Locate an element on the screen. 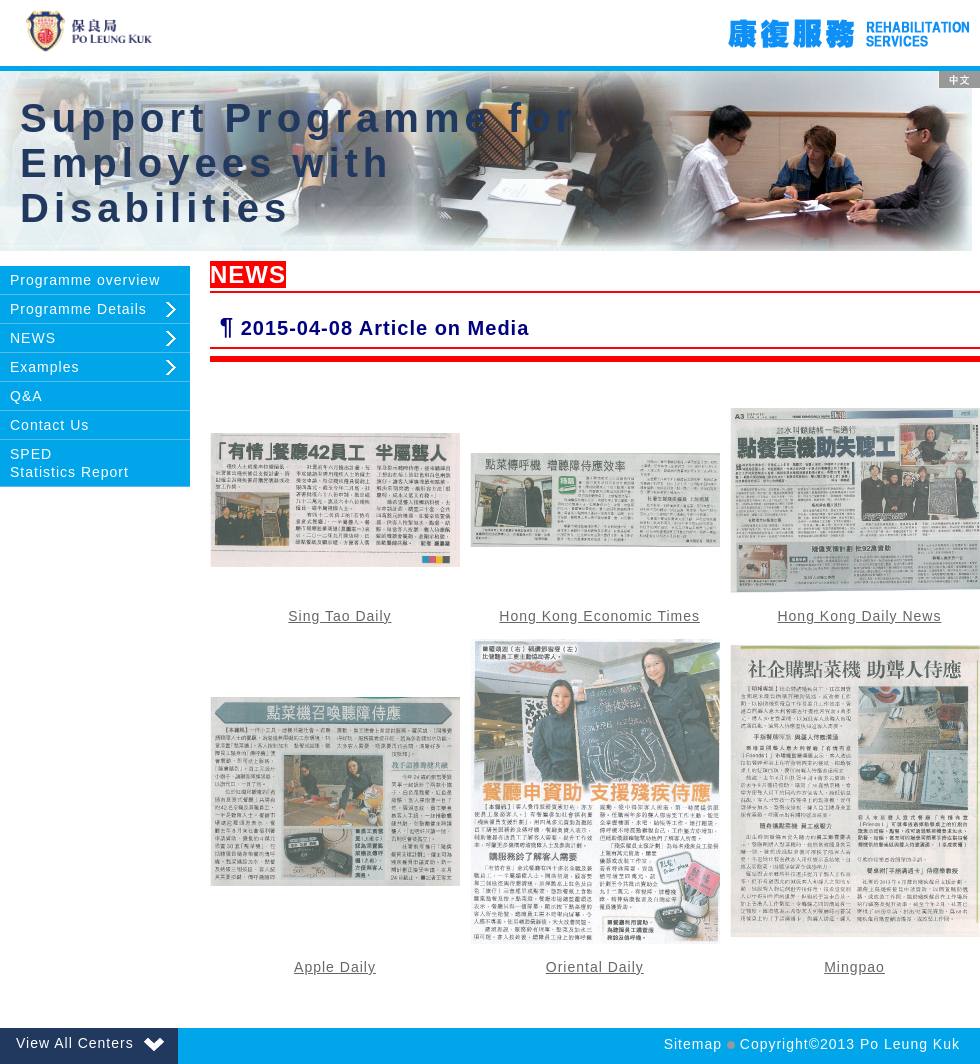  Programme overview is located at coordinates (85, 280).